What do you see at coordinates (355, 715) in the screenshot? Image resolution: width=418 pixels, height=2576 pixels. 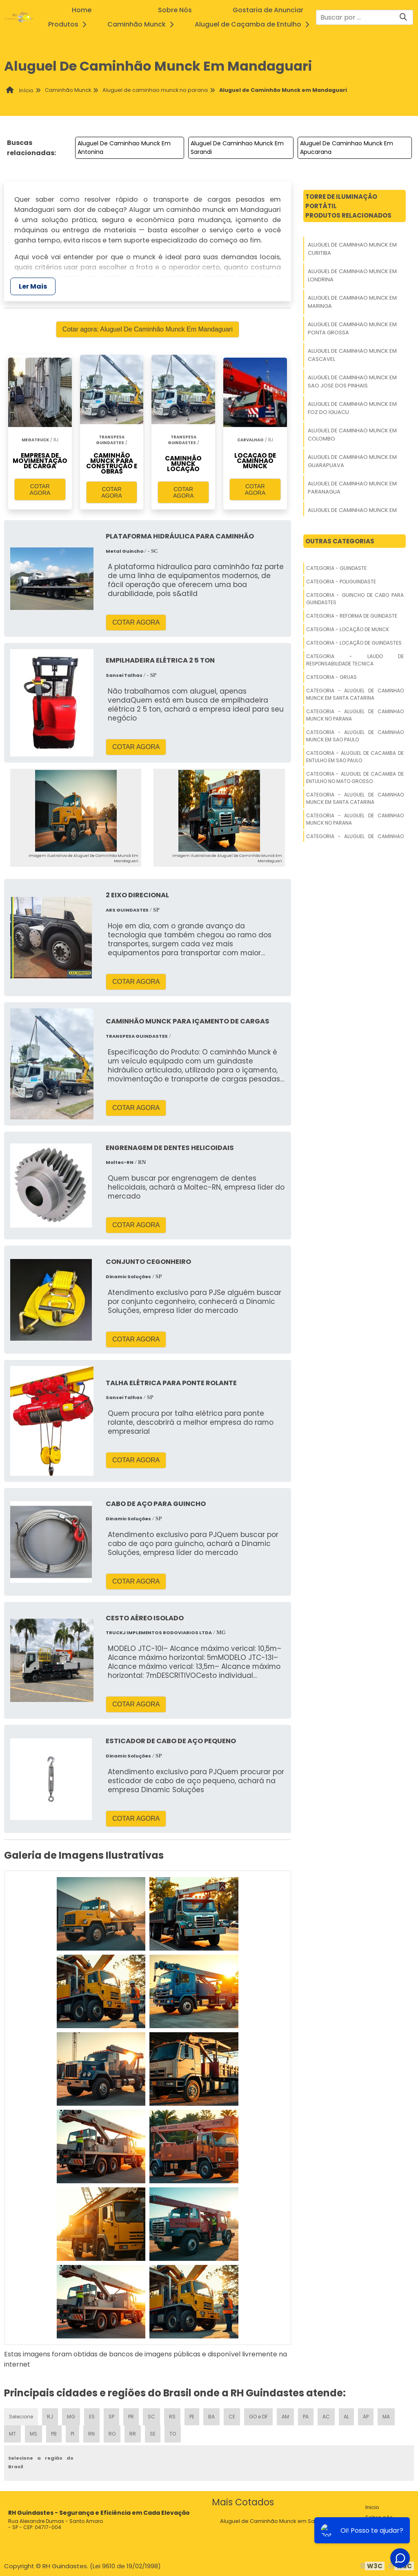 I see `Categoria - Aluguel De Caminhao Munck No Parana` at bounding box center [355, 715].